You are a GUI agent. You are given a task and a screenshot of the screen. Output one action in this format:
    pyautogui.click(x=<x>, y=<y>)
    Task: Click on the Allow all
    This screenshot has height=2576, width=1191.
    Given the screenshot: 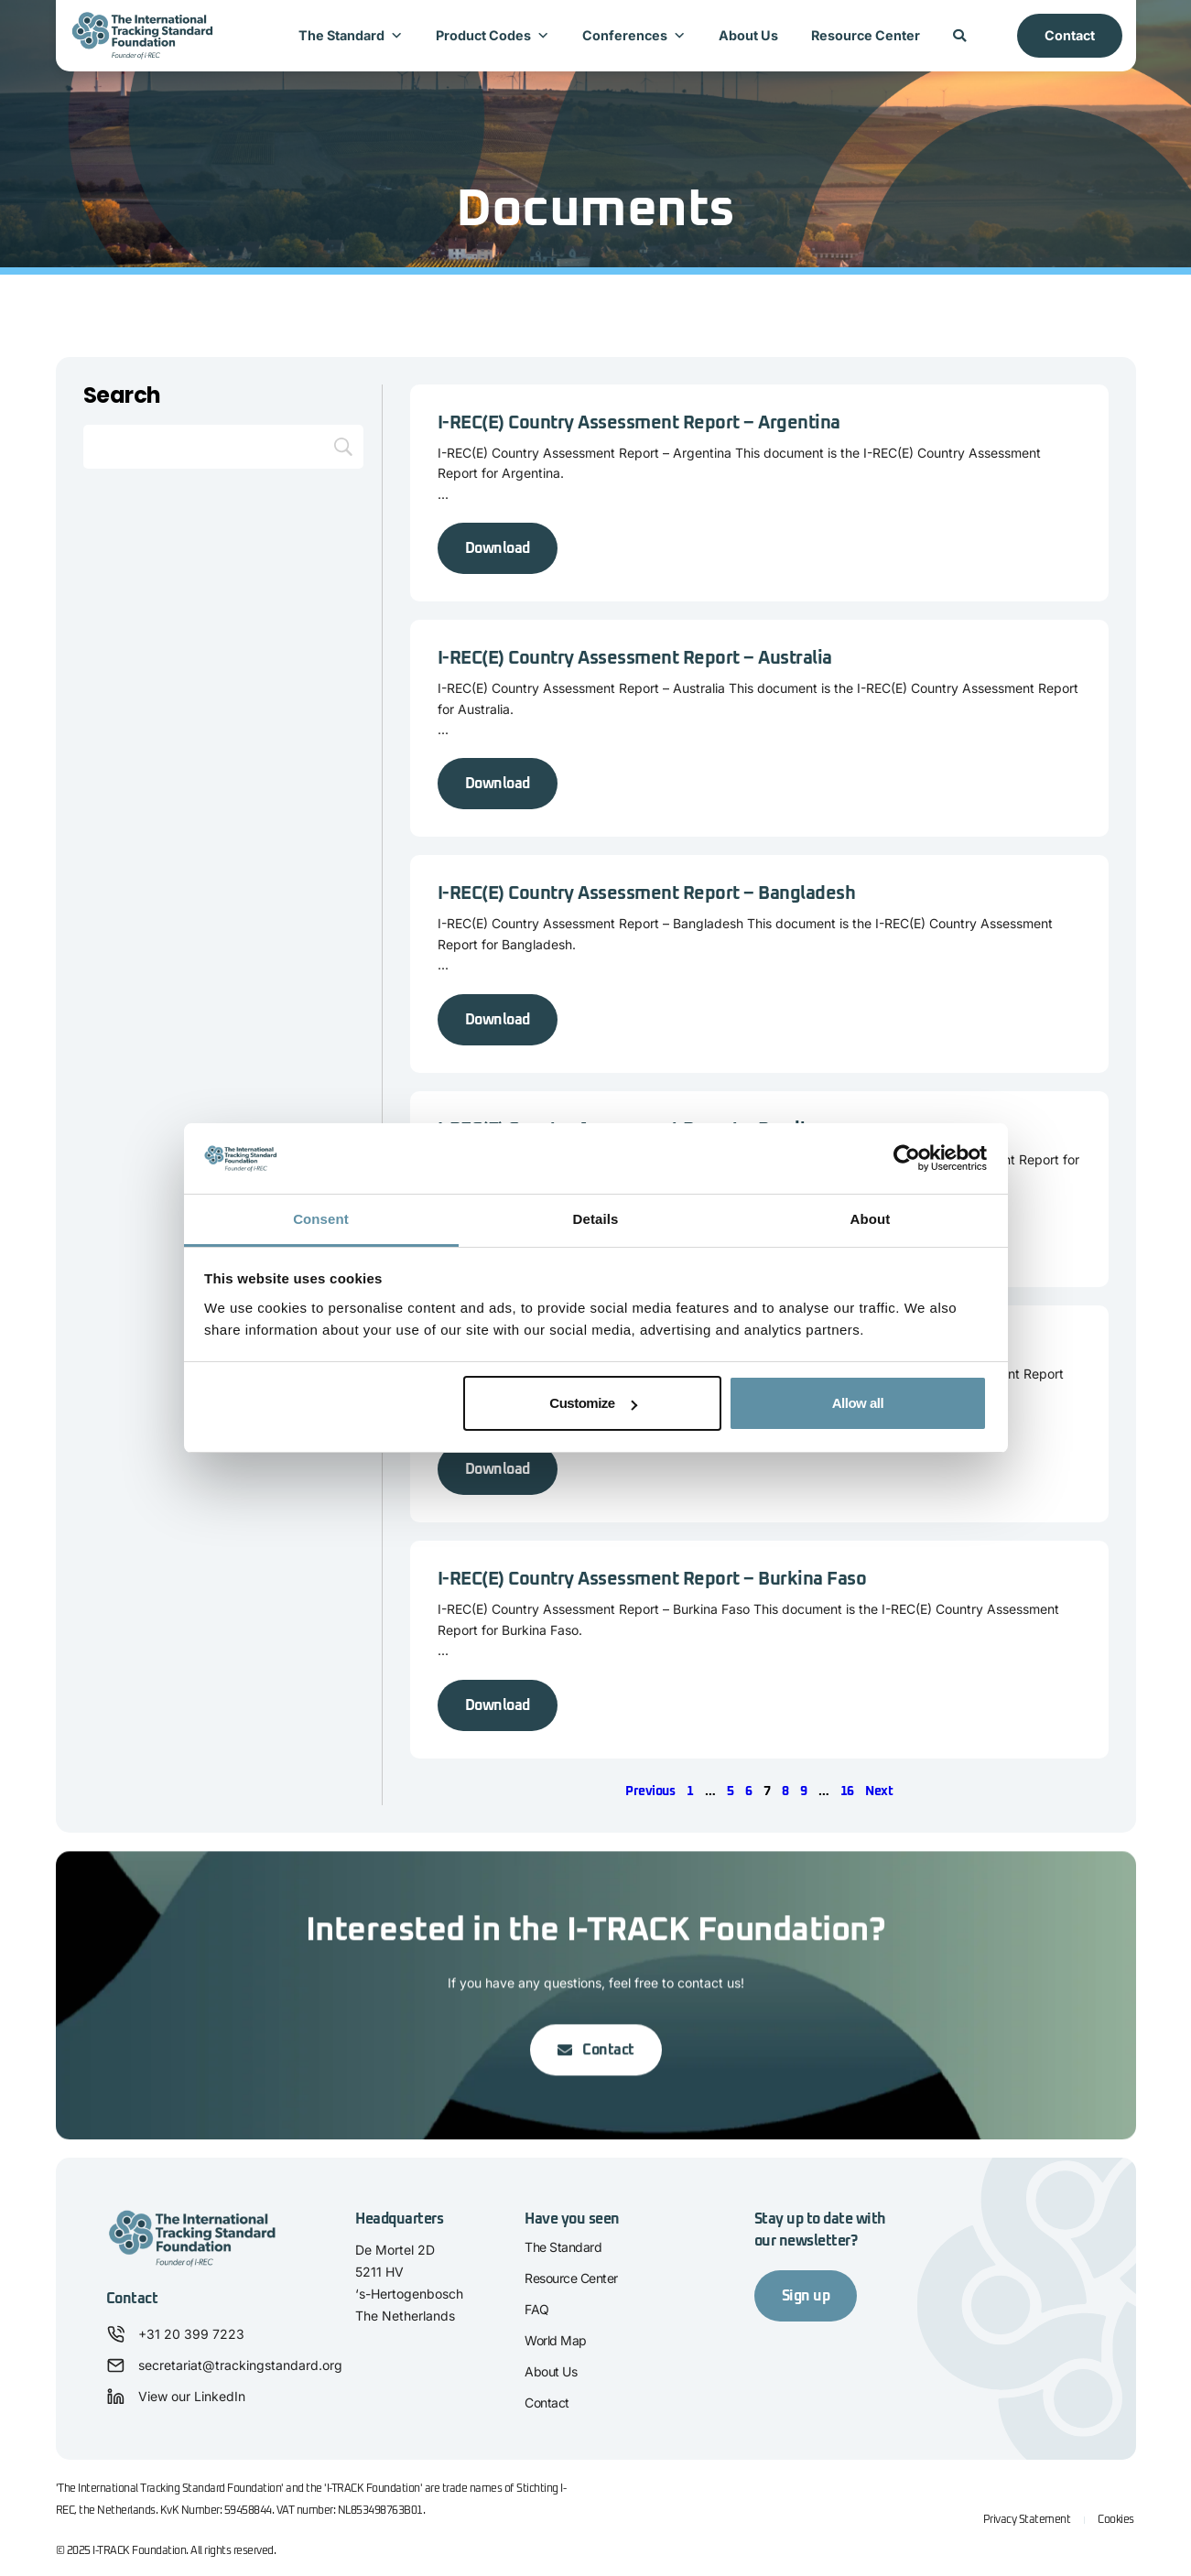 What is the action you would take?
    pyautogui.click(x=857, y=1403)
    